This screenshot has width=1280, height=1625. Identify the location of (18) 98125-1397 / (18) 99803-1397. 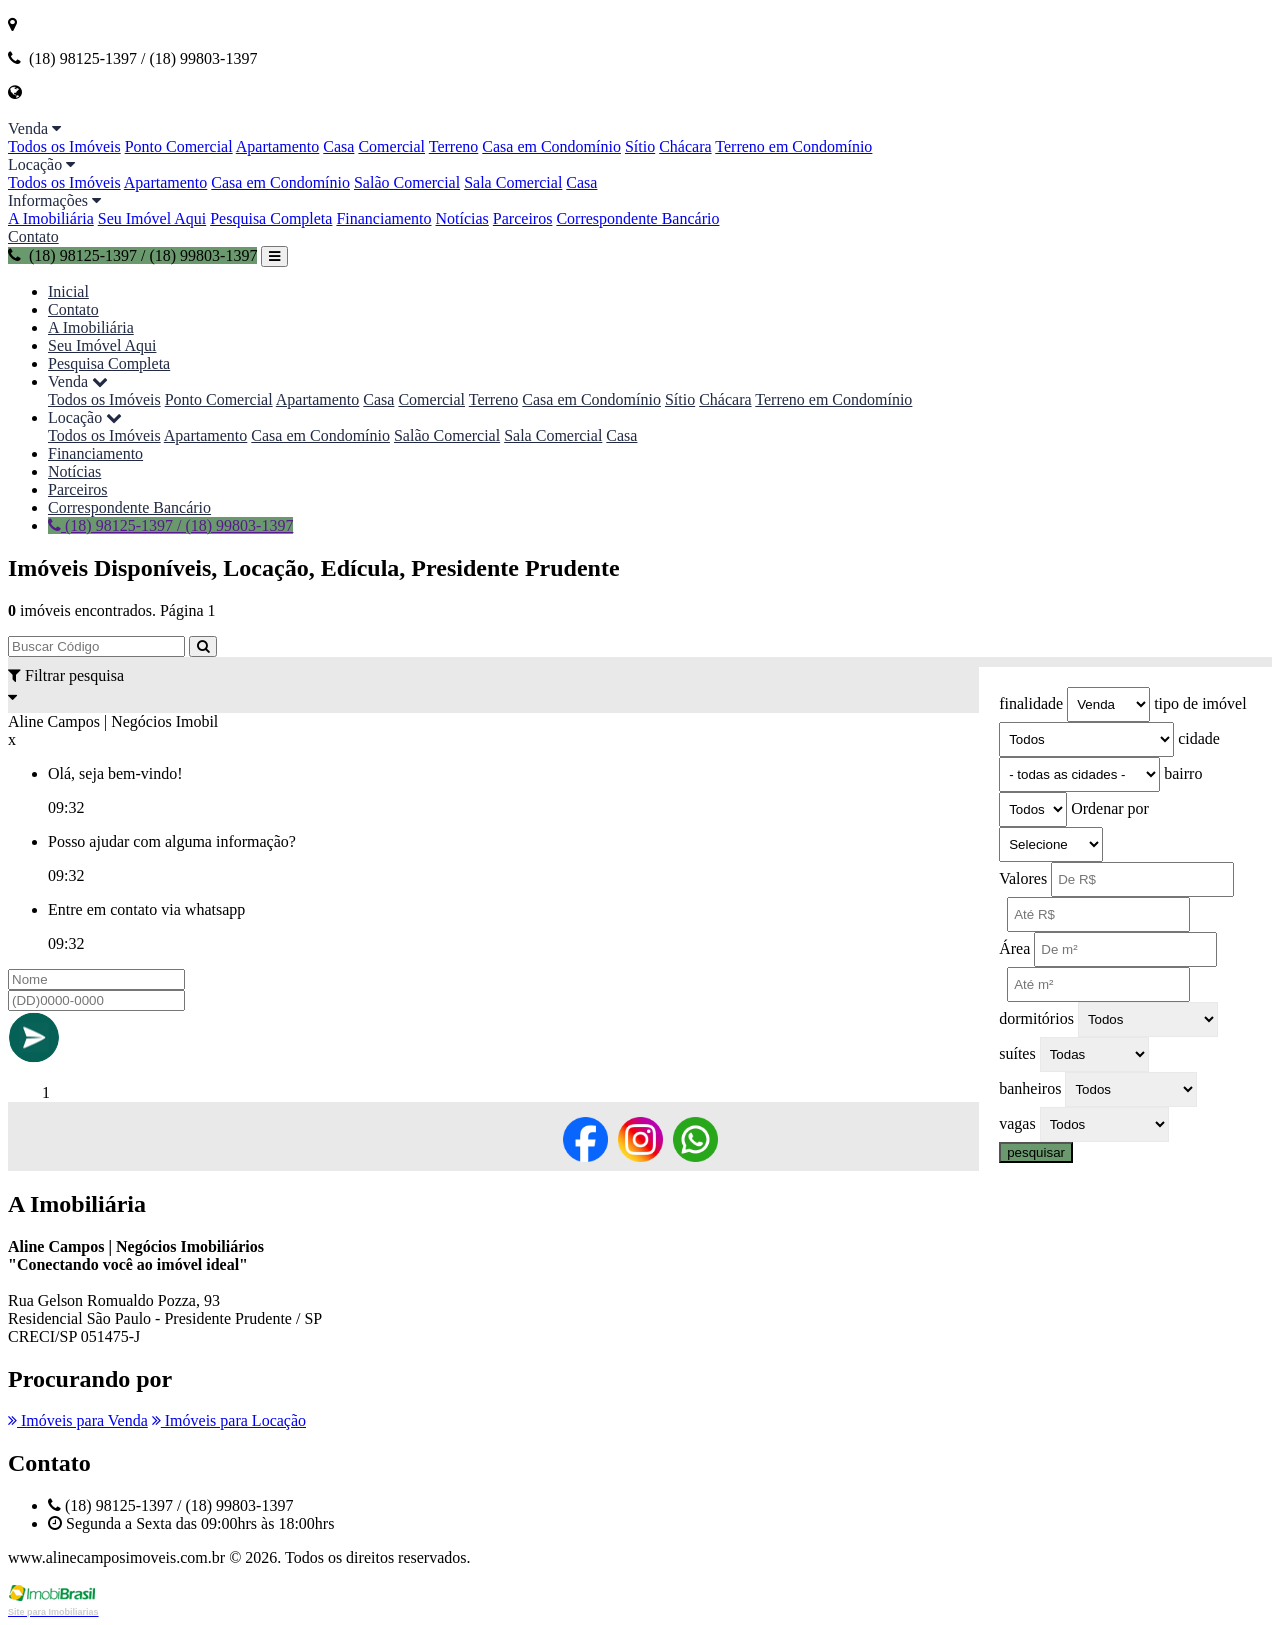
(132, 255).